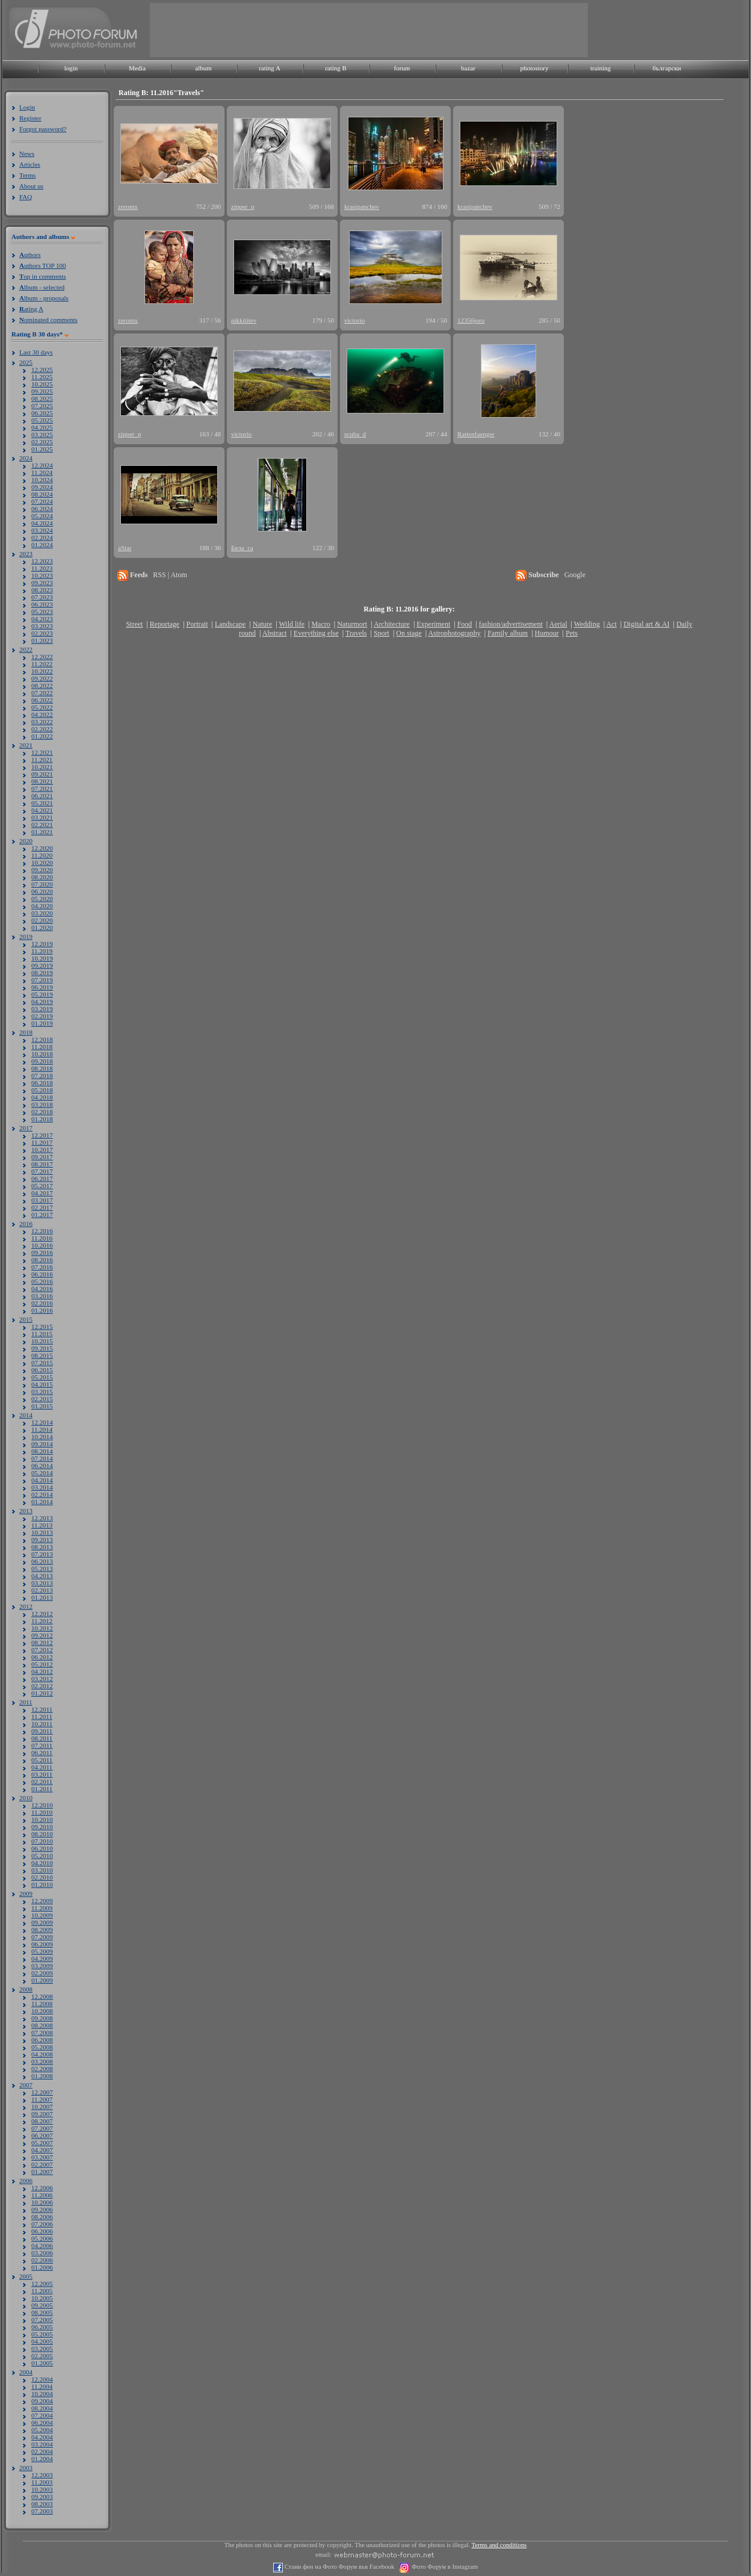  I want to click on 09.2012, so click(42, 1635).